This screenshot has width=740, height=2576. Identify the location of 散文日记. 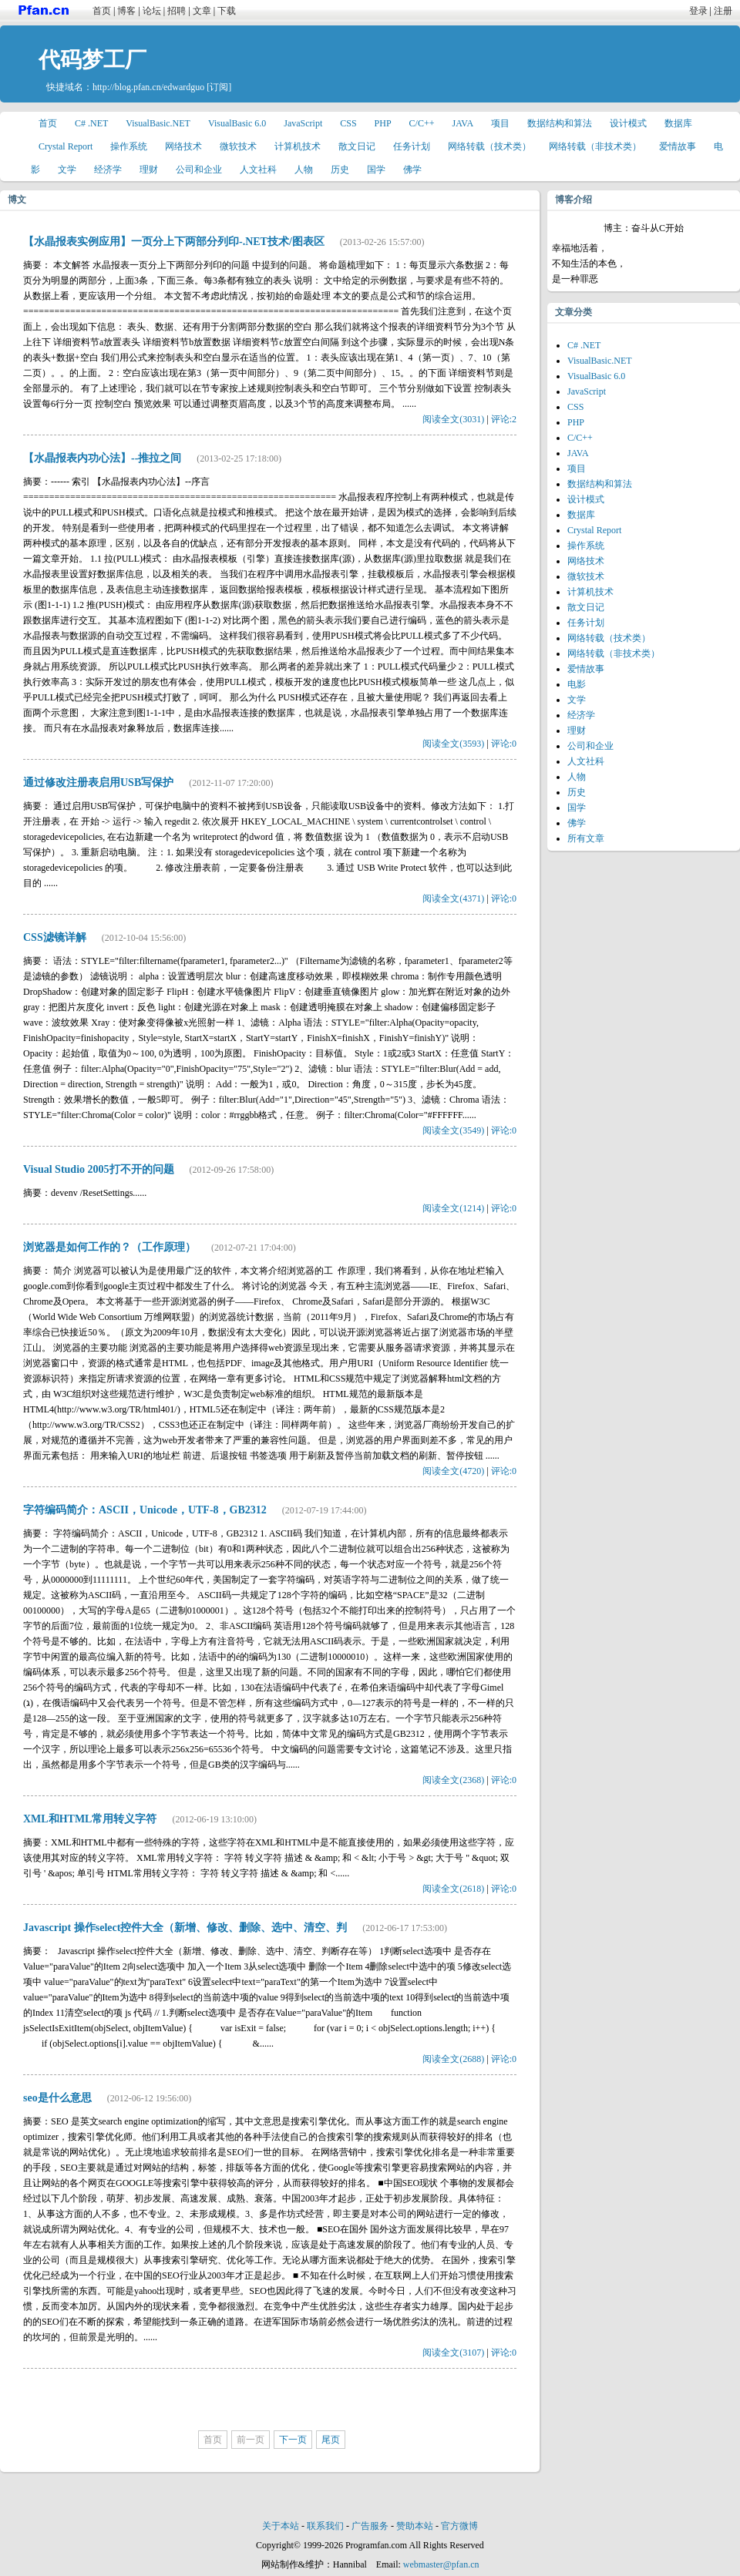
(356, 146).